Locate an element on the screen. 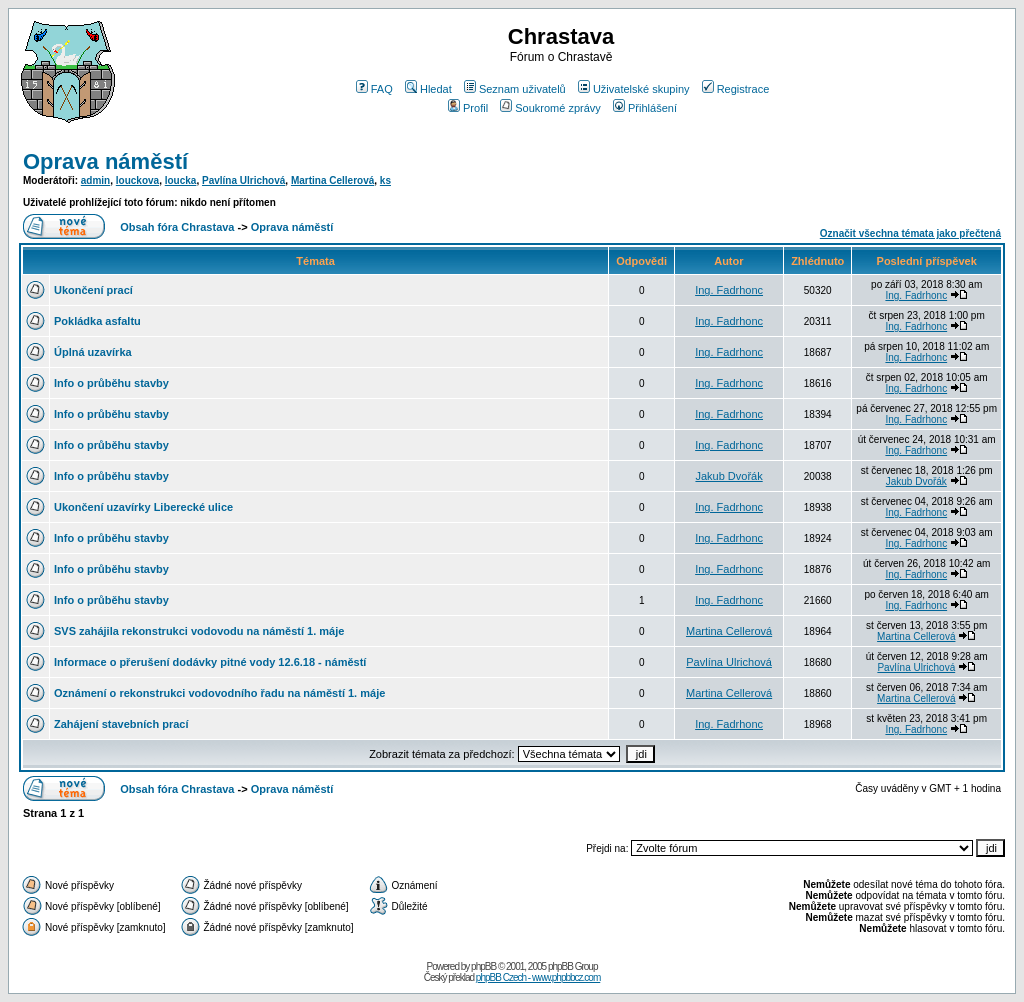  Registrace is located at coordinates (736, 89).